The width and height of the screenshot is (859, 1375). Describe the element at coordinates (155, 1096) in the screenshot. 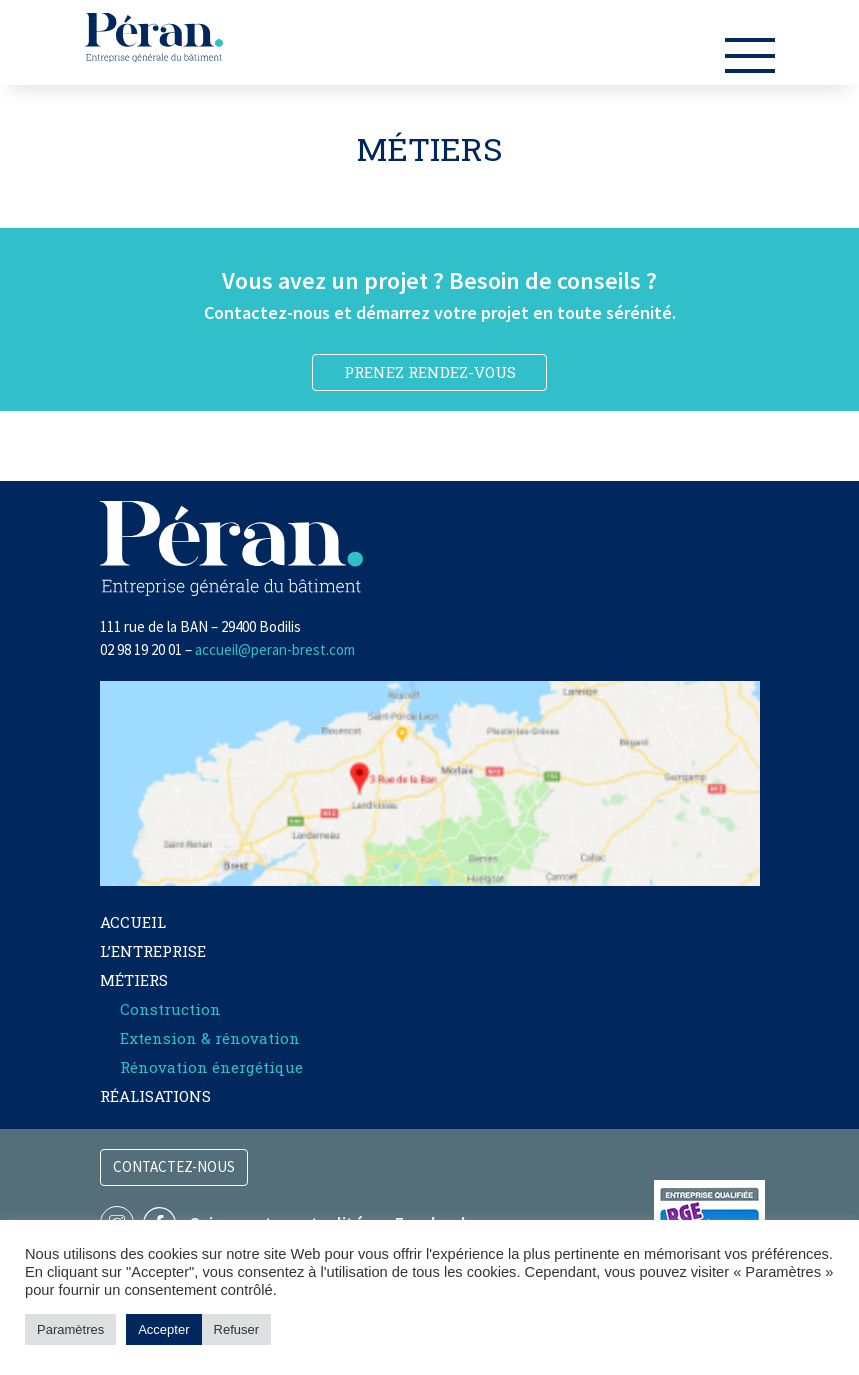

I see `Réalisations` at that location.